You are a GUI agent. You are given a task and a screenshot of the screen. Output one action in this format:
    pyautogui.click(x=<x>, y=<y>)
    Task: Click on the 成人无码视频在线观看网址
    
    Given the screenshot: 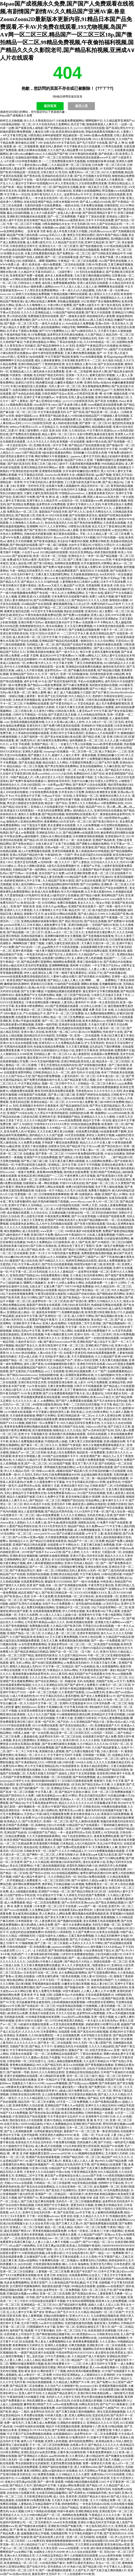 What is the action you would take?
    pyautogui.click(x=75, y=648)
    